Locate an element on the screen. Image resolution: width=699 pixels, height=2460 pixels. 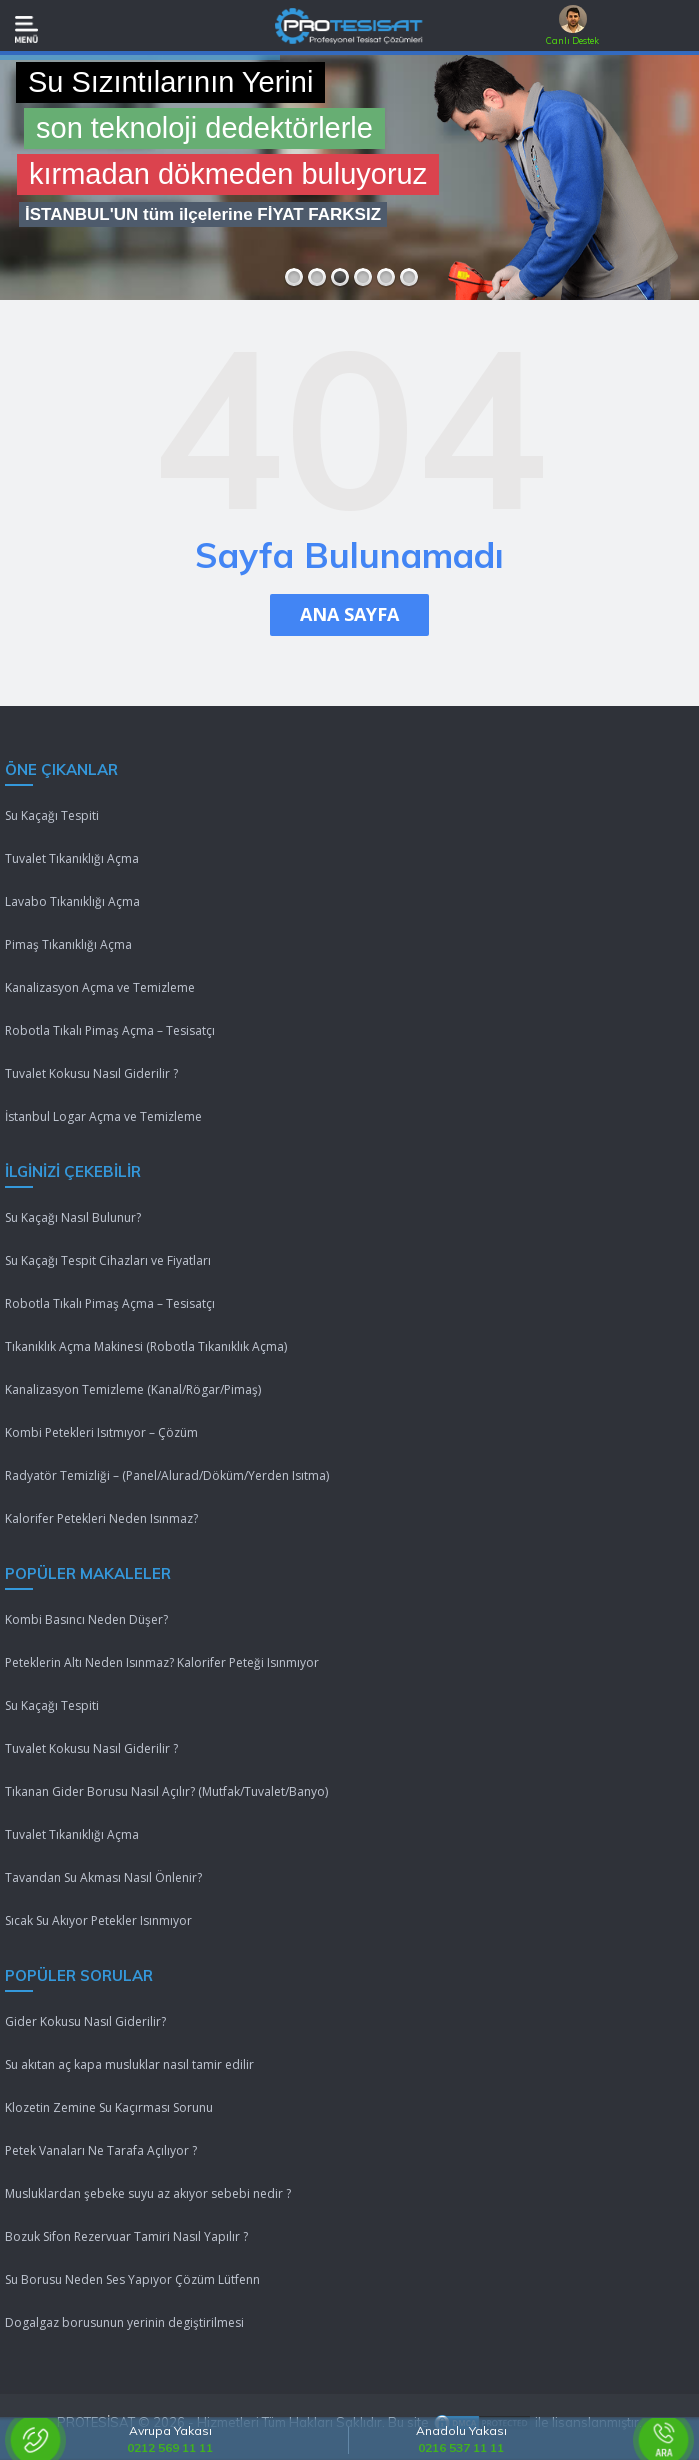
İstanbul Logar Açma ve Temizleme is located at coordinates (103, 1116).